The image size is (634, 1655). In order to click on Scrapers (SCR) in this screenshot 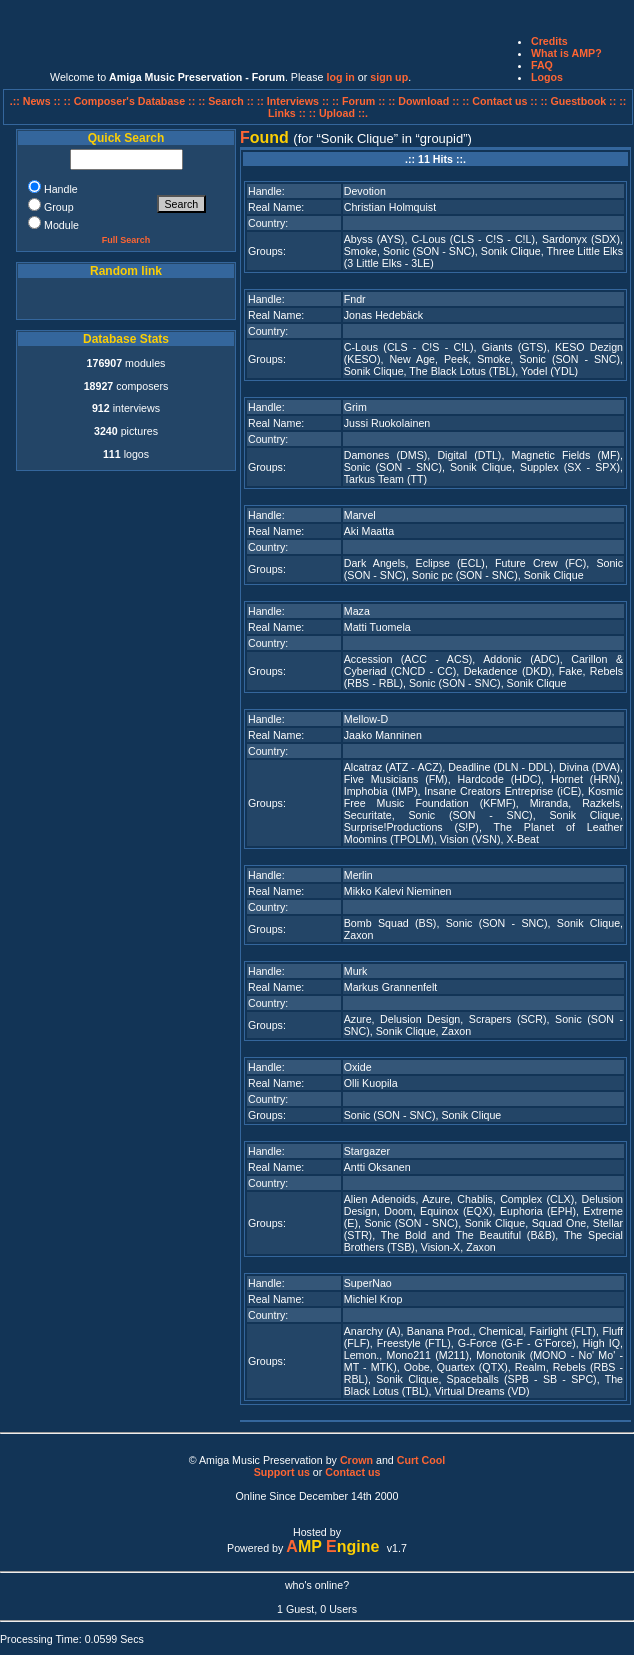, I will do `click(508, 1019)`.